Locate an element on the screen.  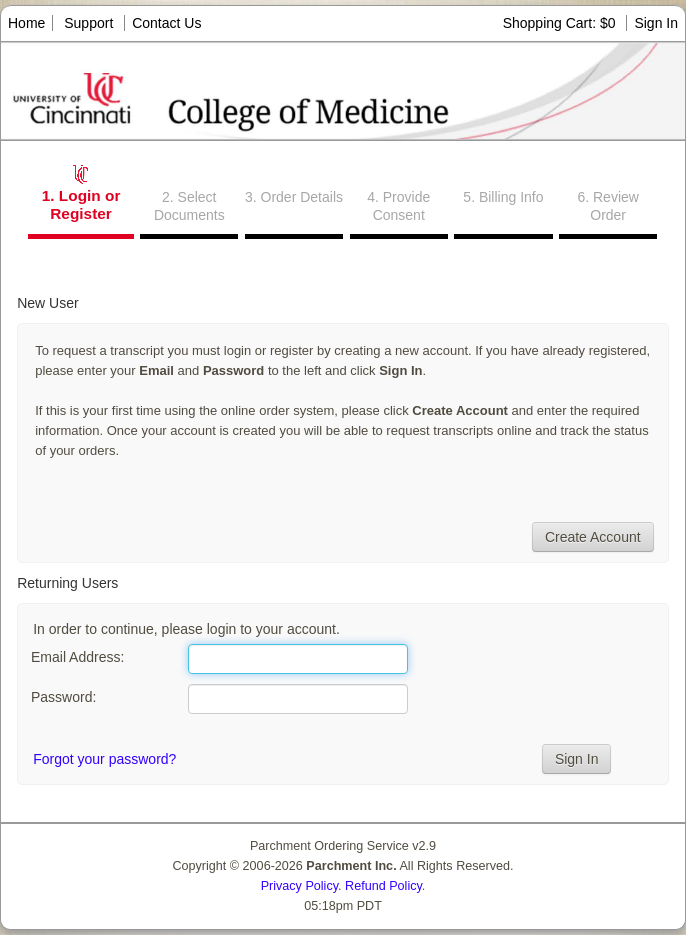
Sign In is located at coordinates (656, 23).